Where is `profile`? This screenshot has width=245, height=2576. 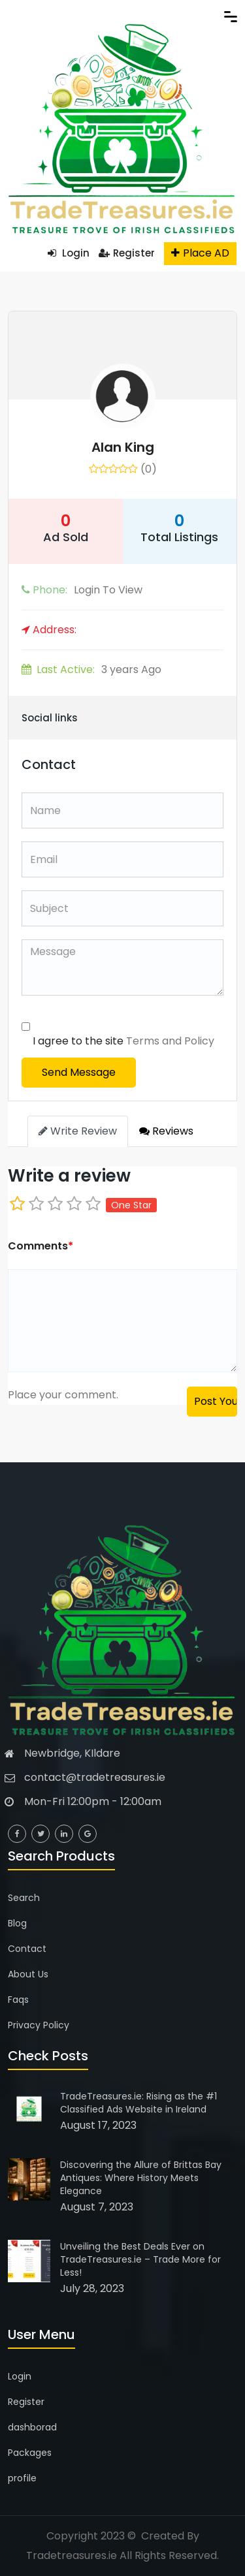 profile is located at coordinates (22, 2478).